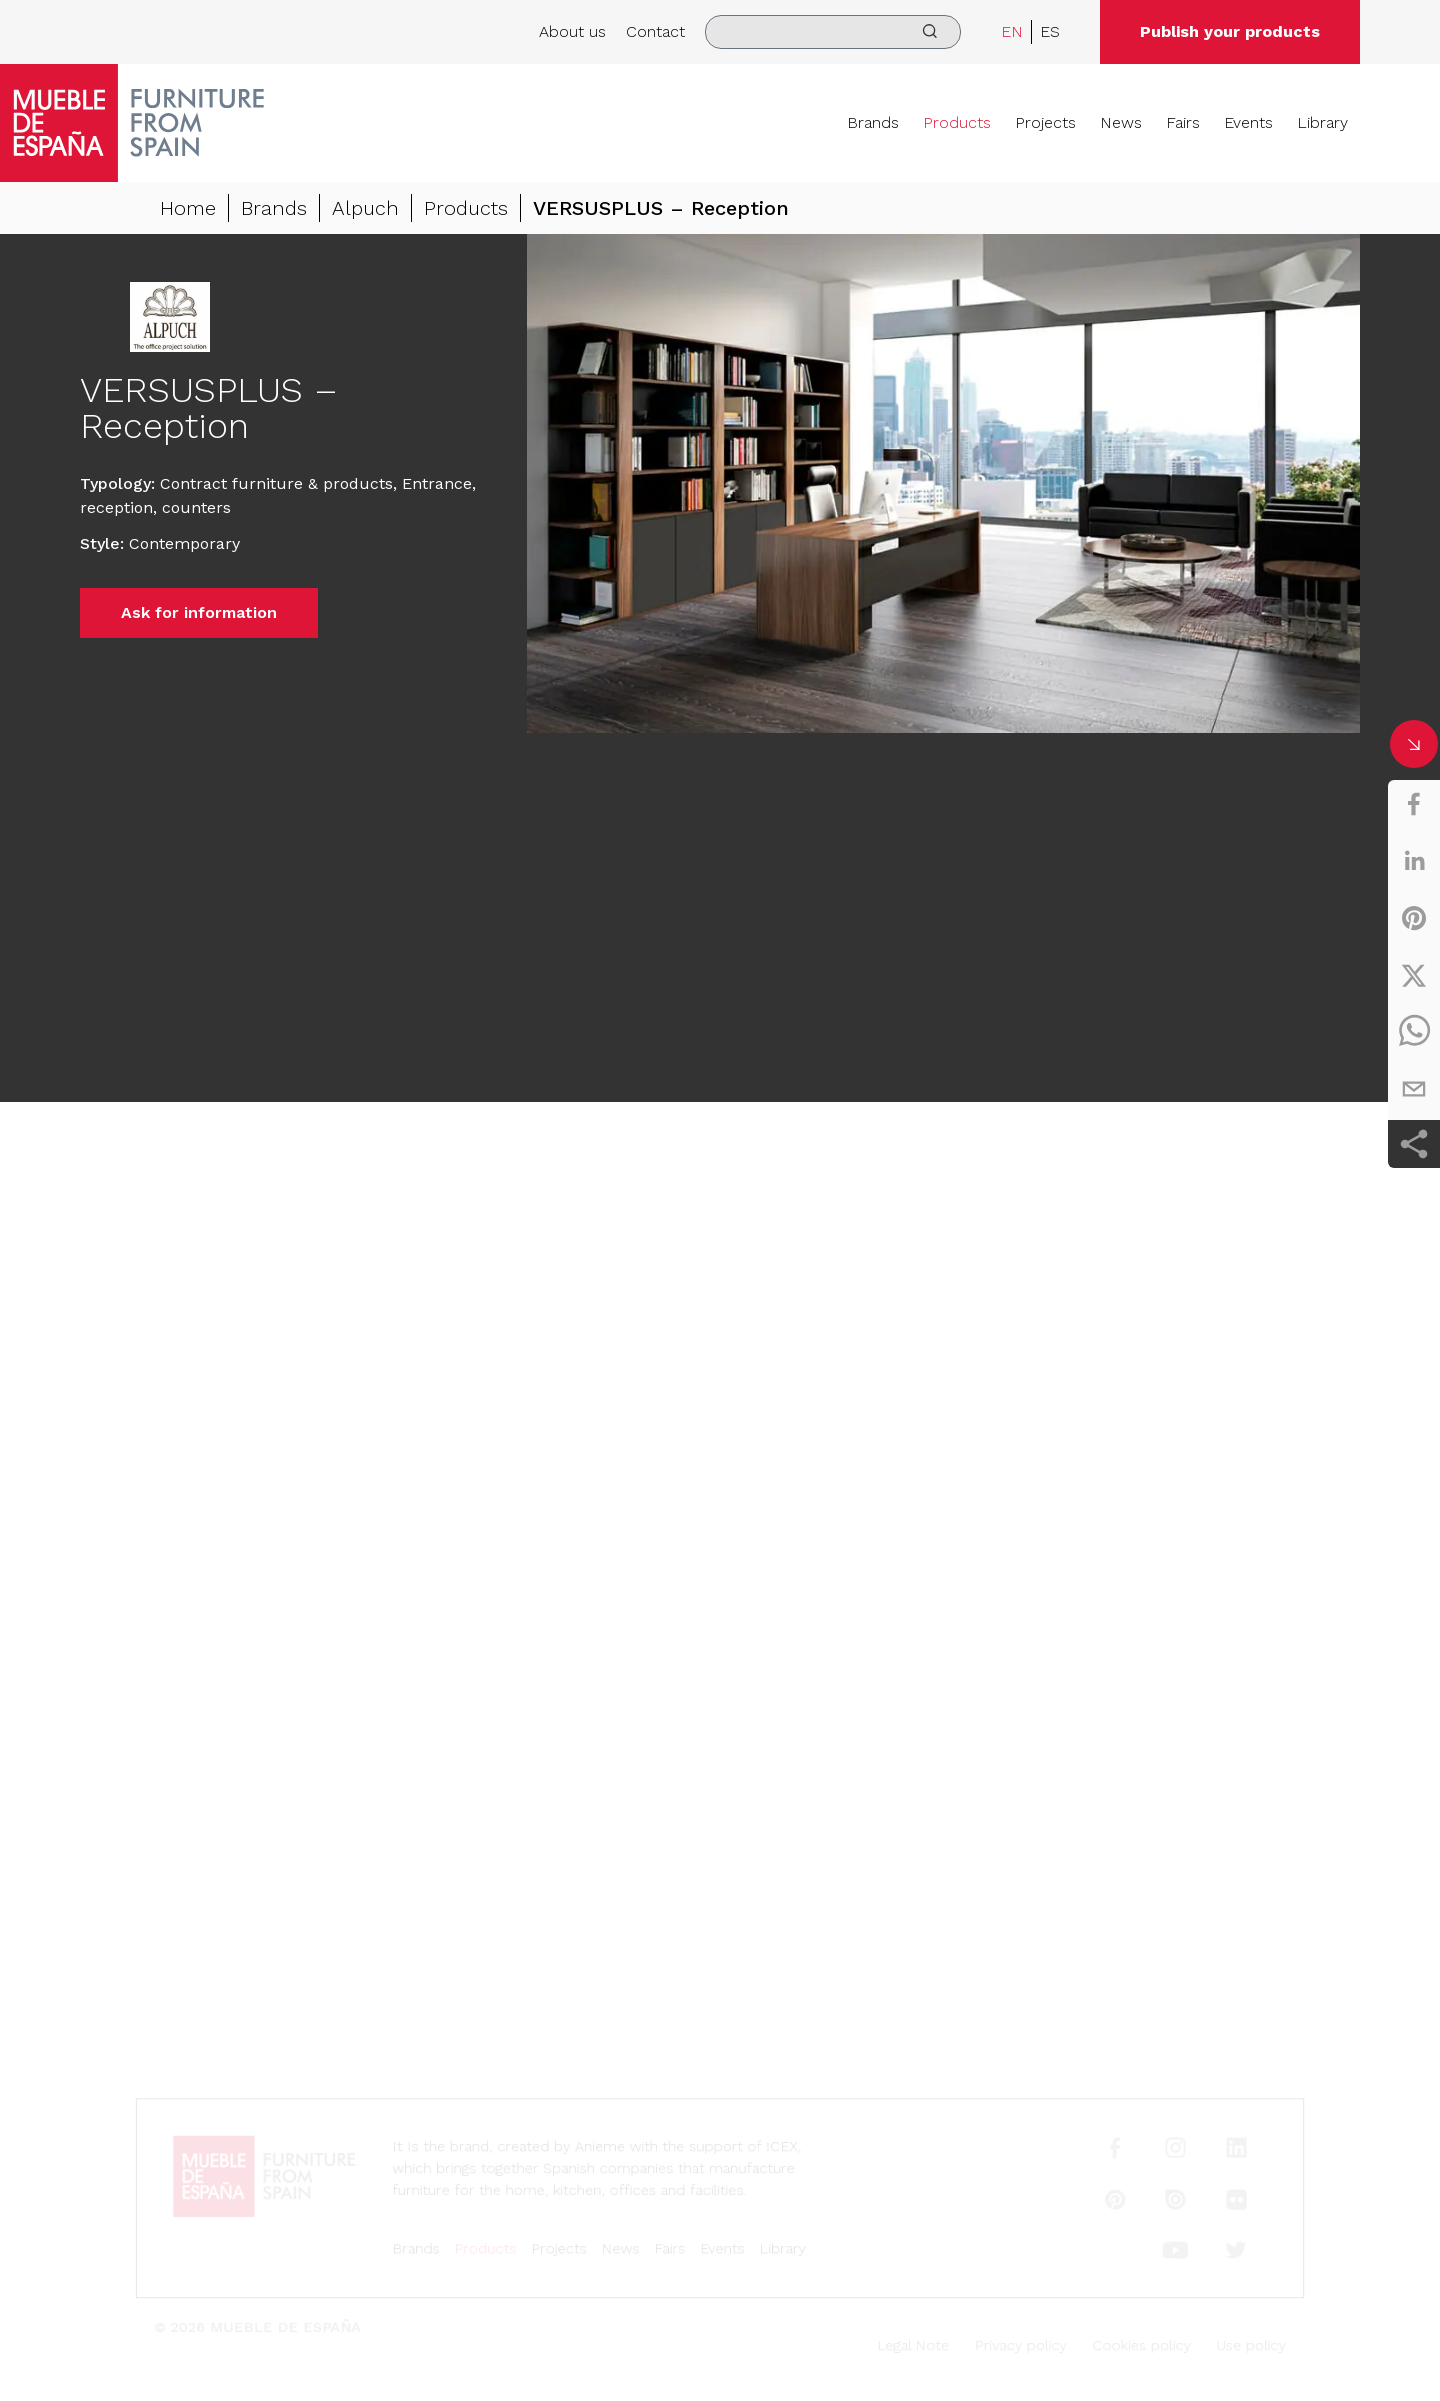 Image resolution: width=1440 pixels, height=2401 pixels. I want to click on Brands, so click(873, 122).